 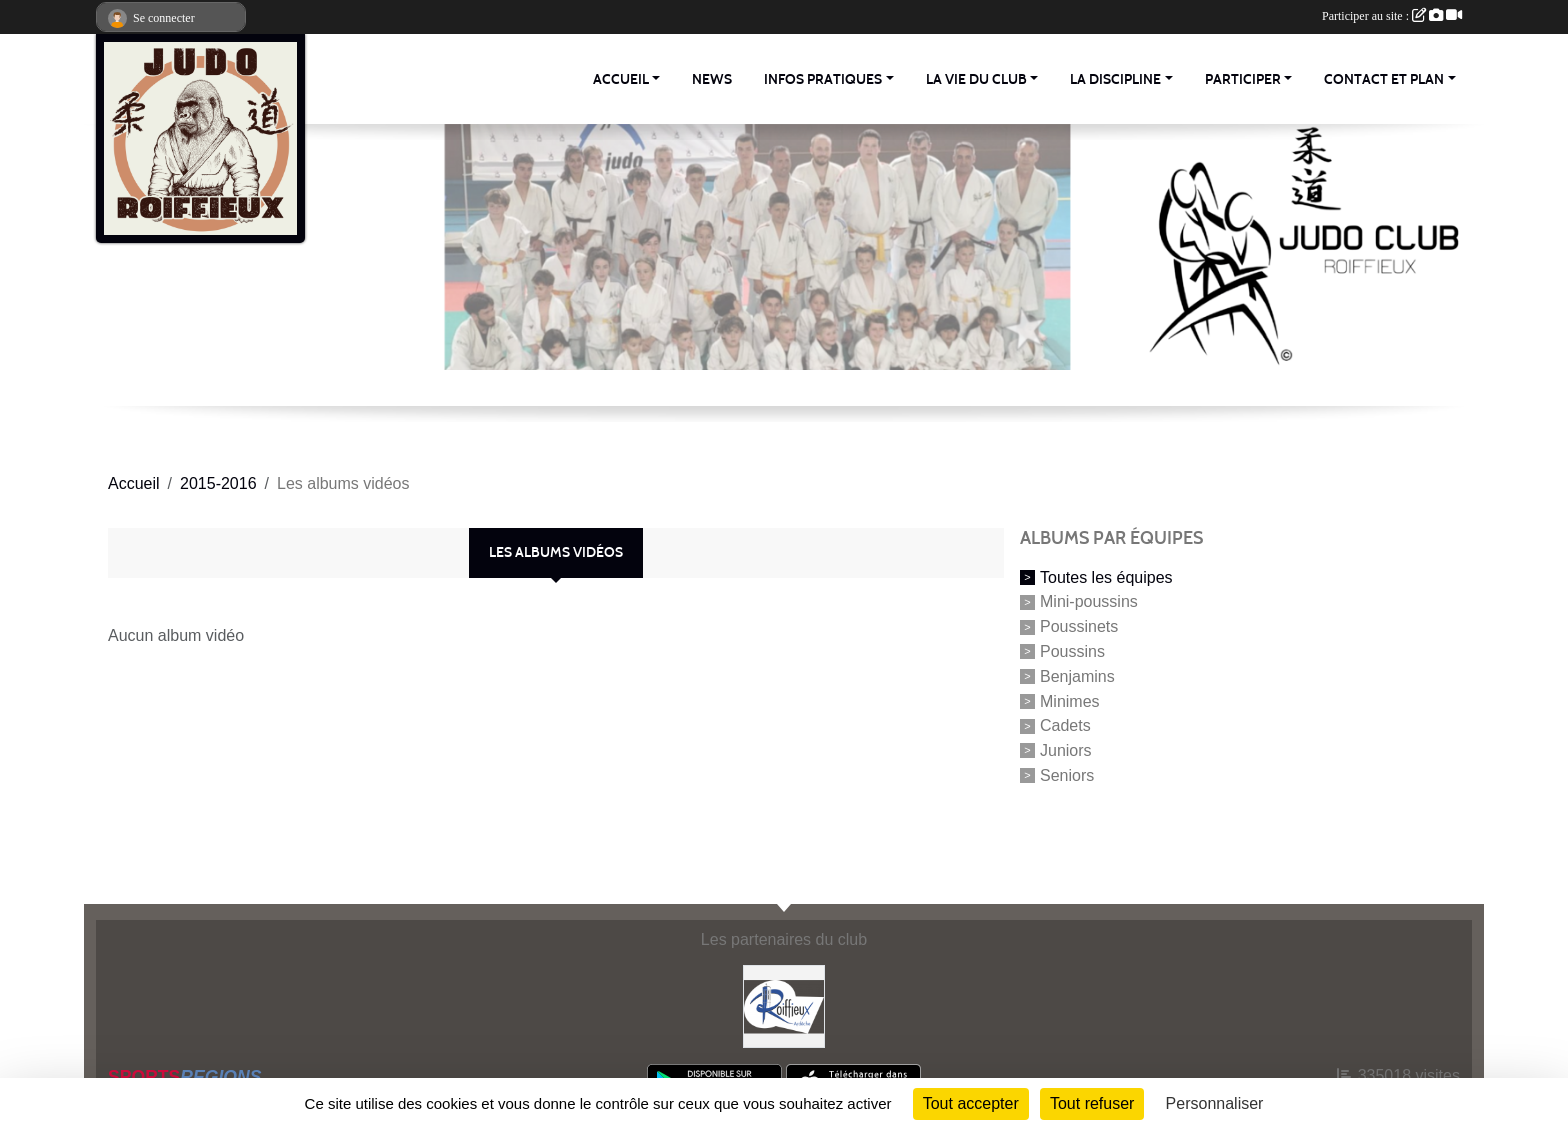 What do you see at coordinates (712, 79) in the screenshot?
I see `News` at bounding box center [712, 79].